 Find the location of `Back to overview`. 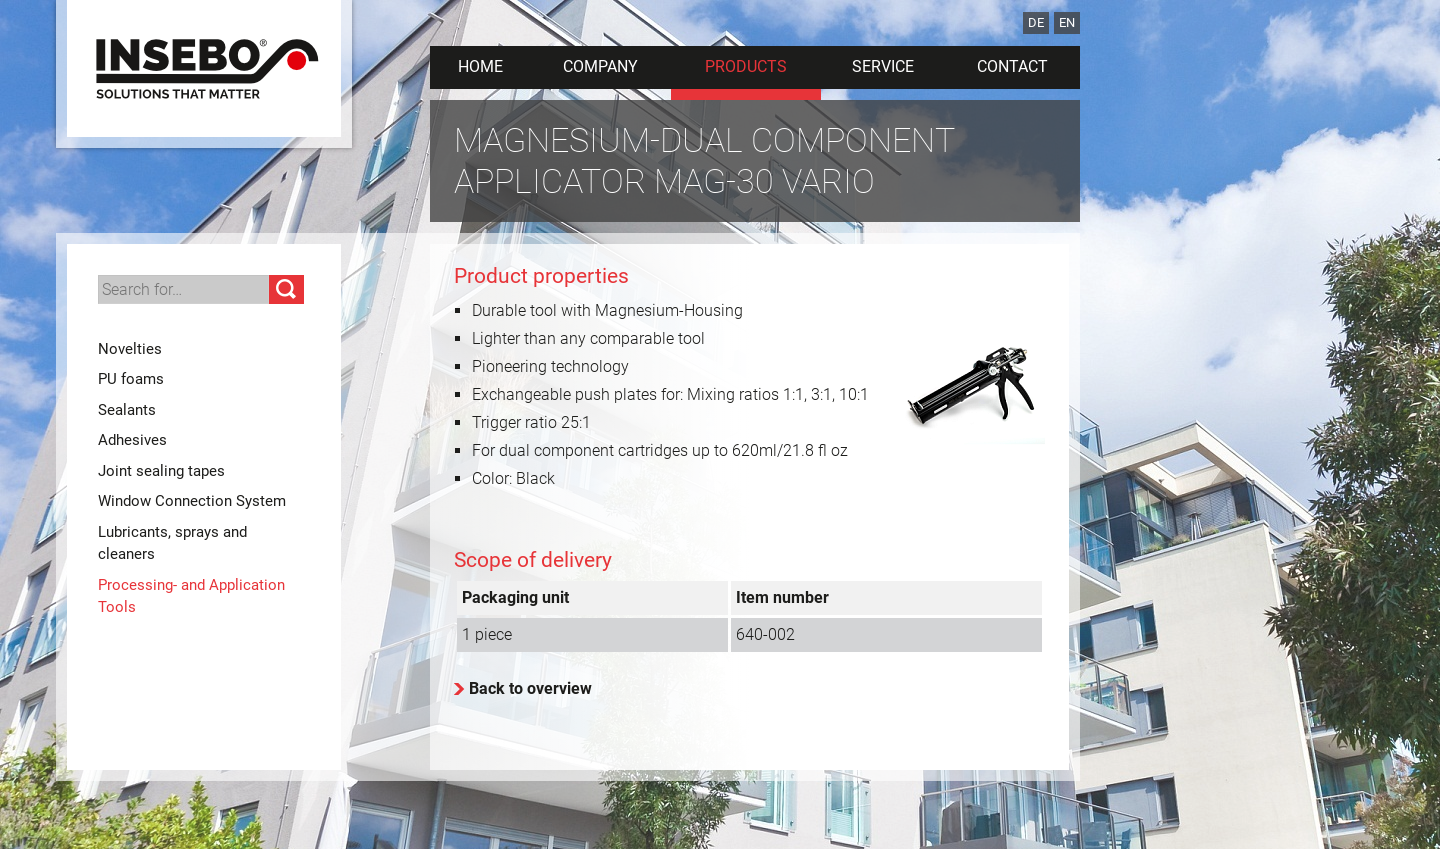

Back to overview is located at coordinates (530, 688).